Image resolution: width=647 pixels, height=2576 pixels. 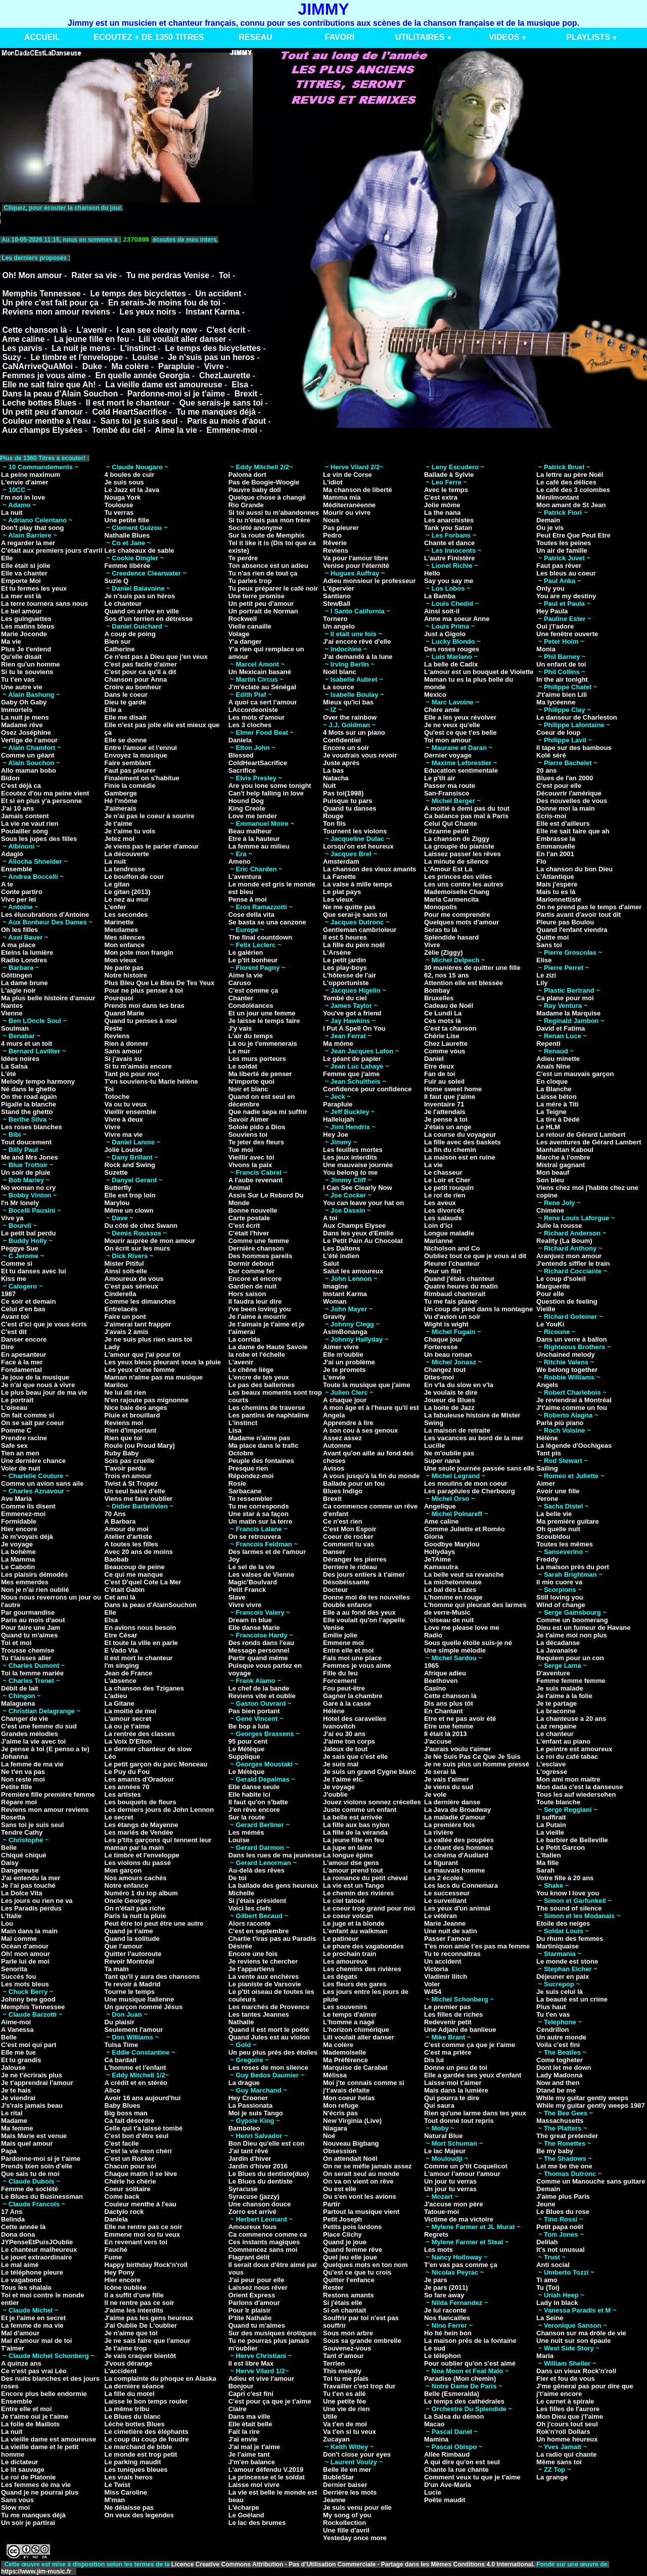 I want to click on Quand Jules est au violon, so click(x=269, y=2037).